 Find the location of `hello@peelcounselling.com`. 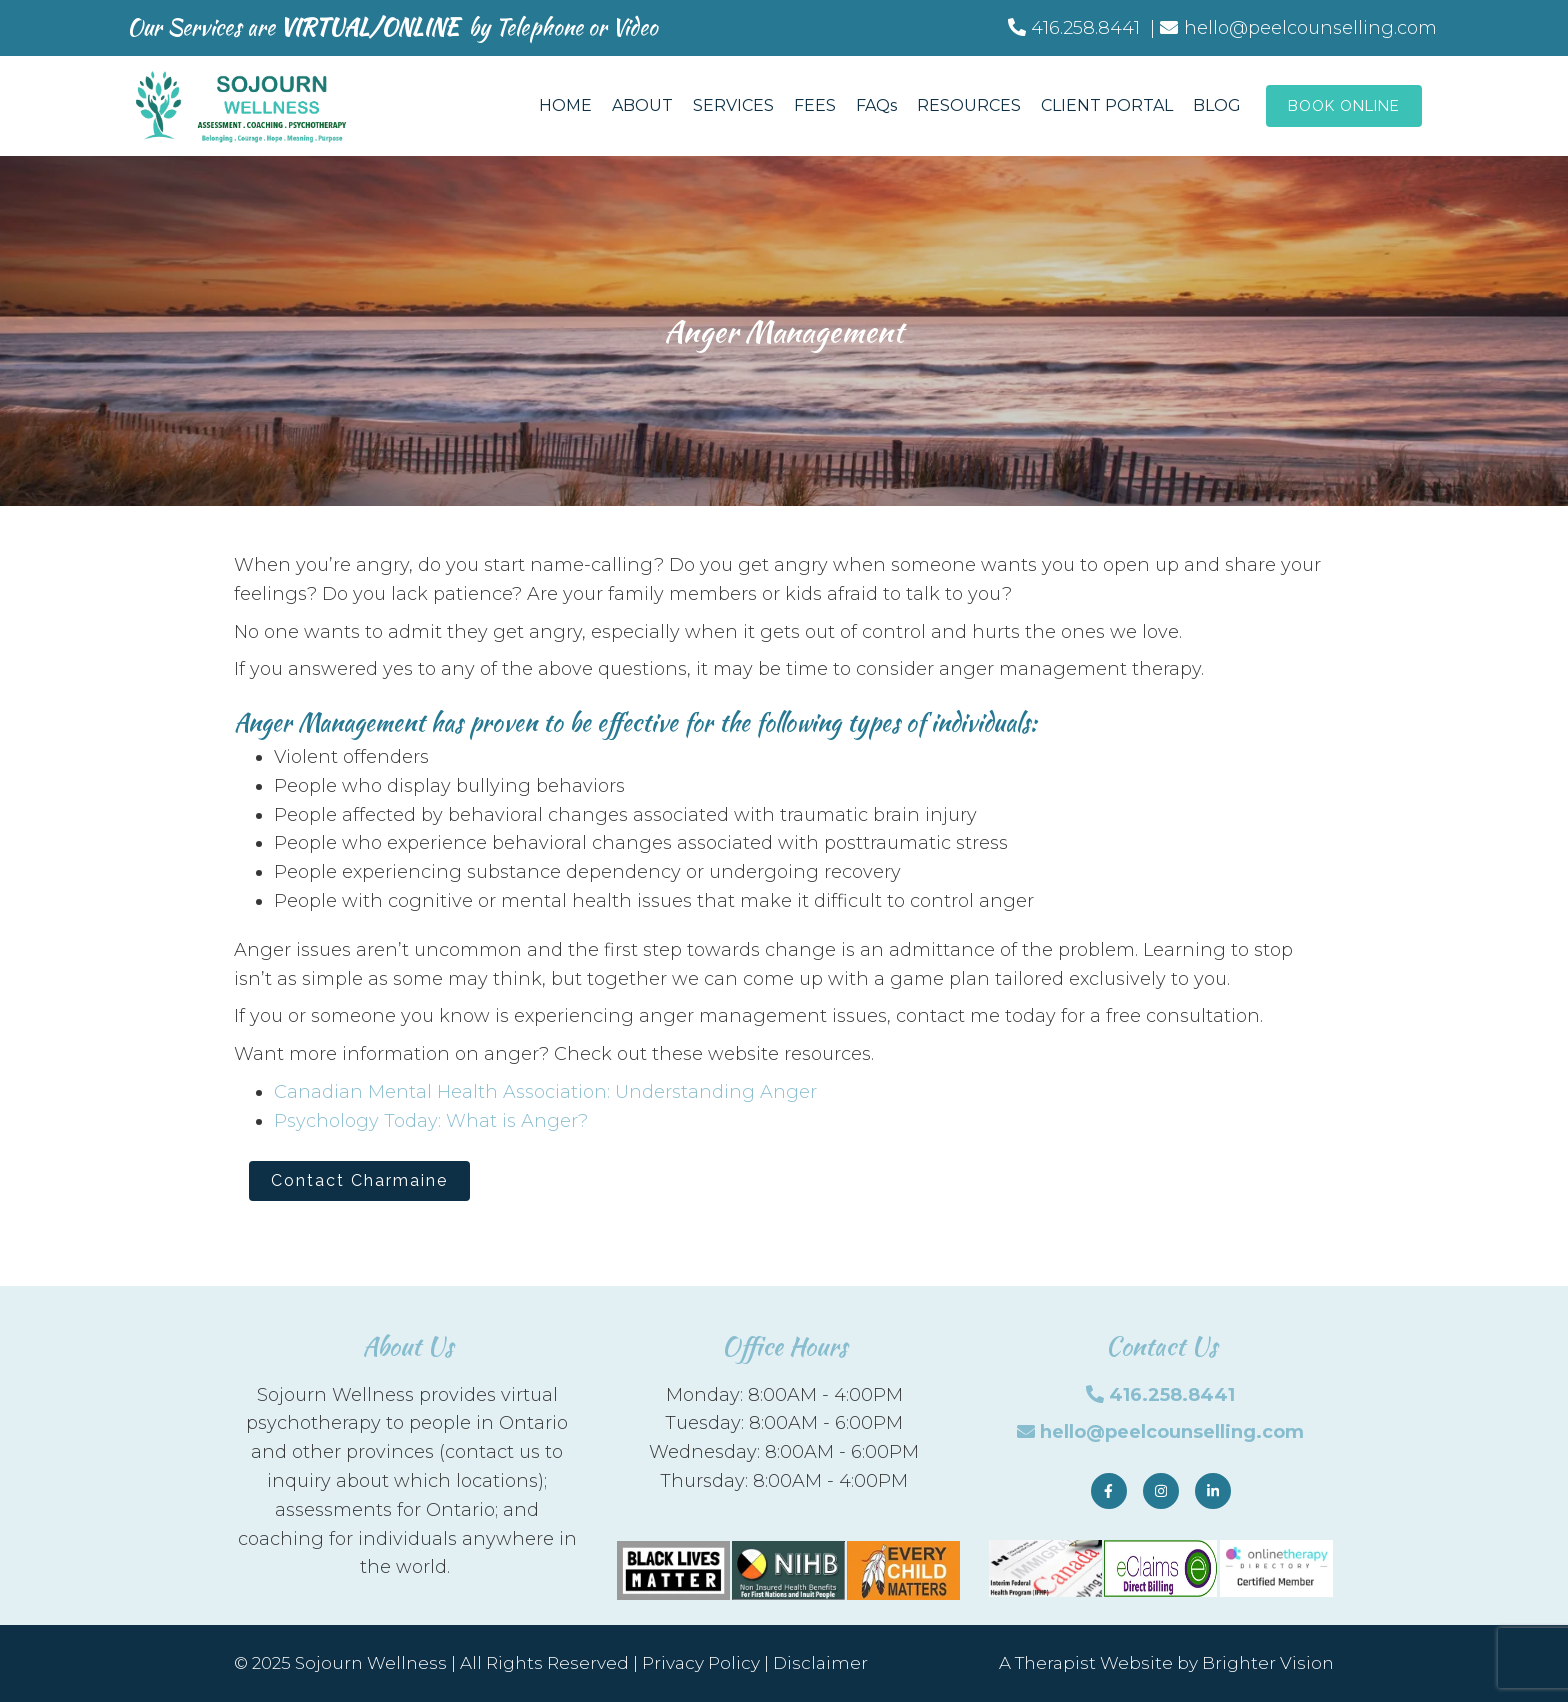

hello@peelcounselling.com is located at coordinates (1172, 1432).